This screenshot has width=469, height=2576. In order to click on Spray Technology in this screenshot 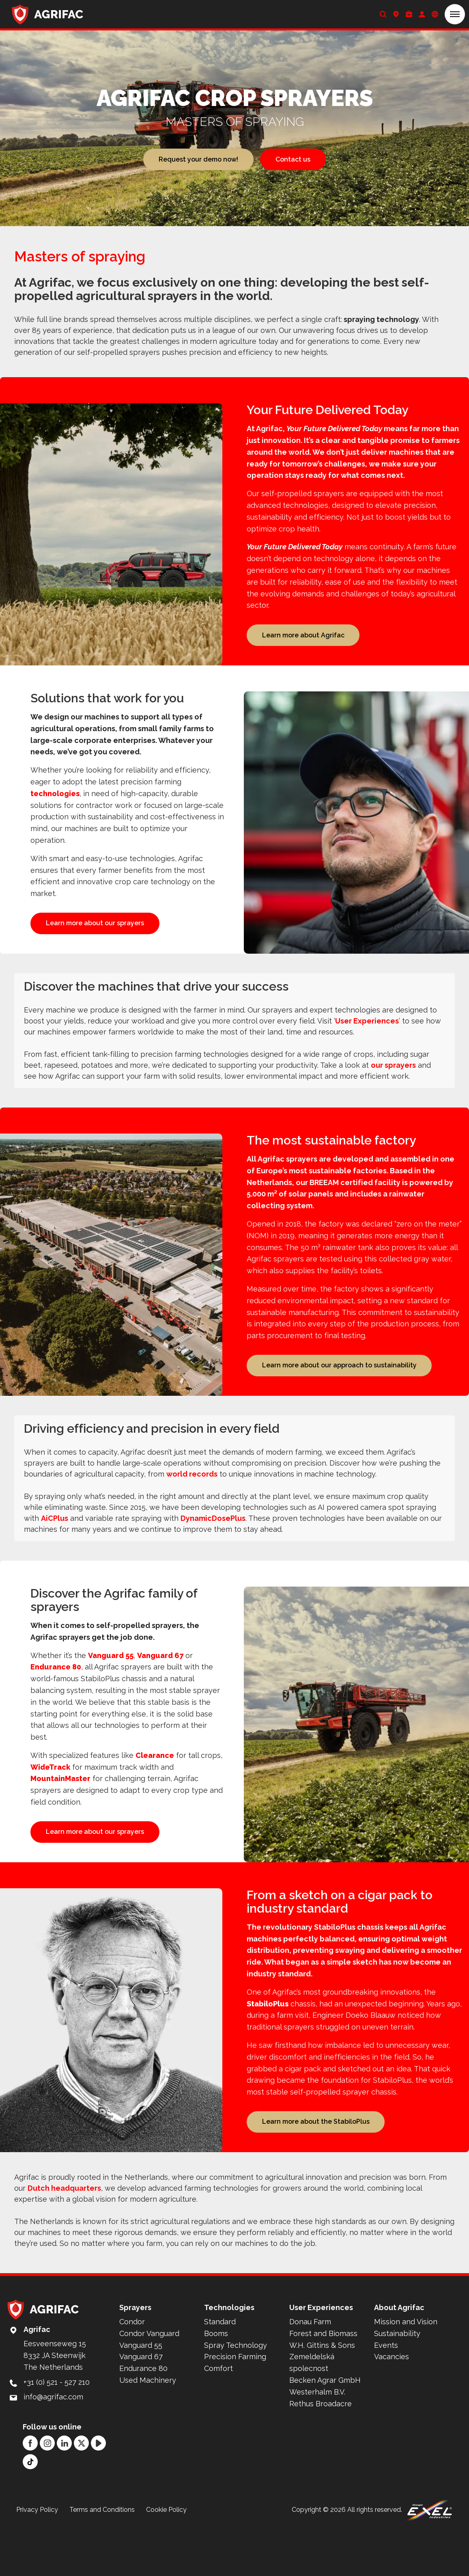, I will do `click(235, 2393)`.